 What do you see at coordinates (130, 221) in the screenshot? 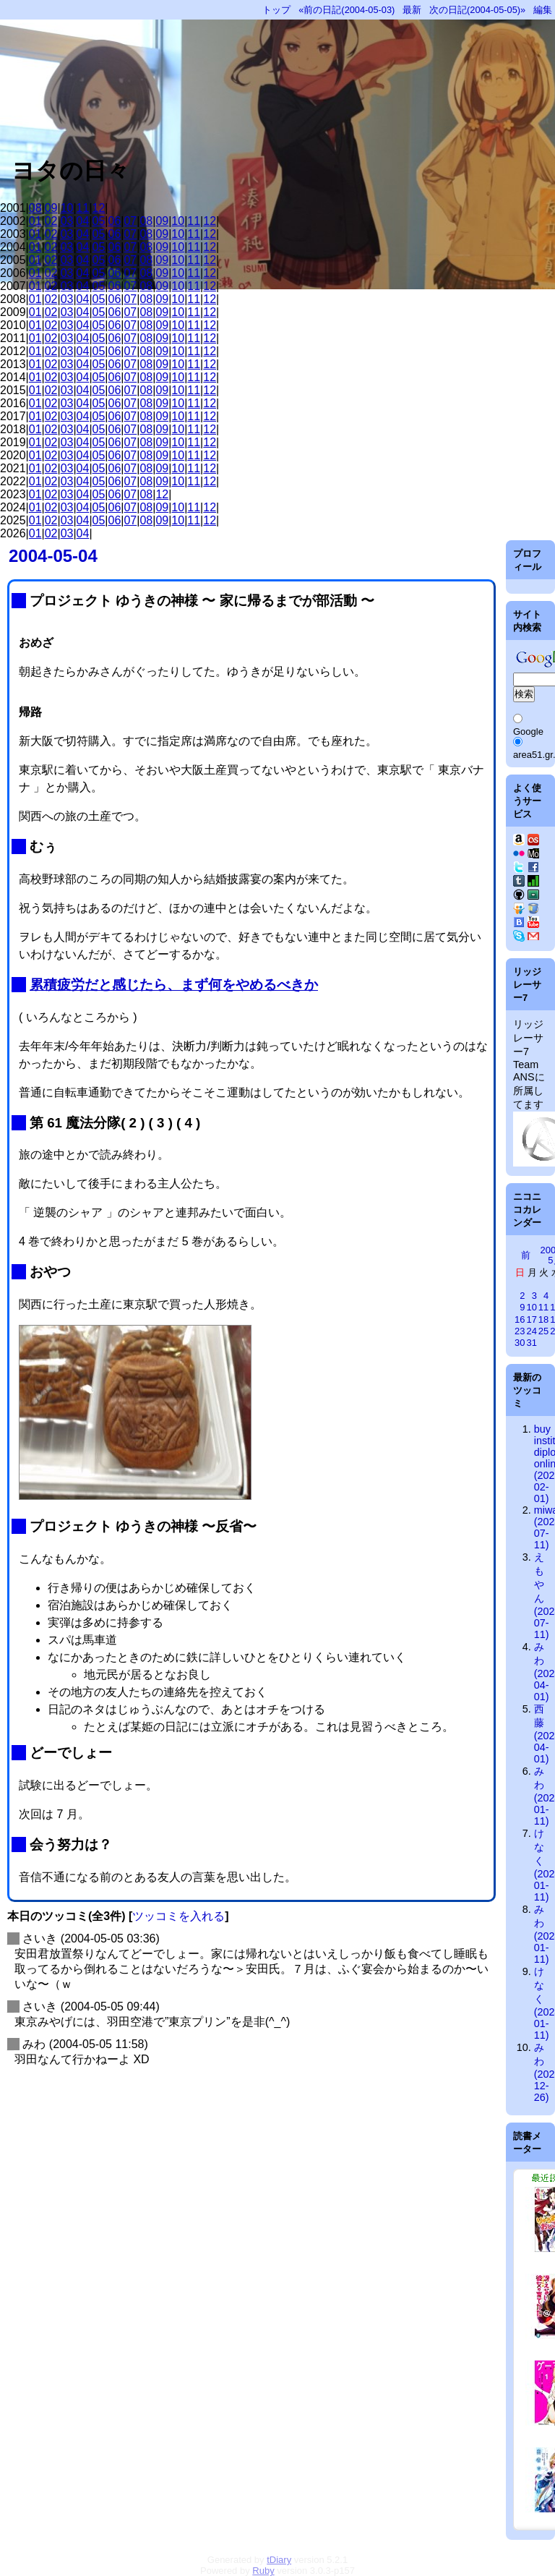
I see `07` at bounding box center [130, 221].